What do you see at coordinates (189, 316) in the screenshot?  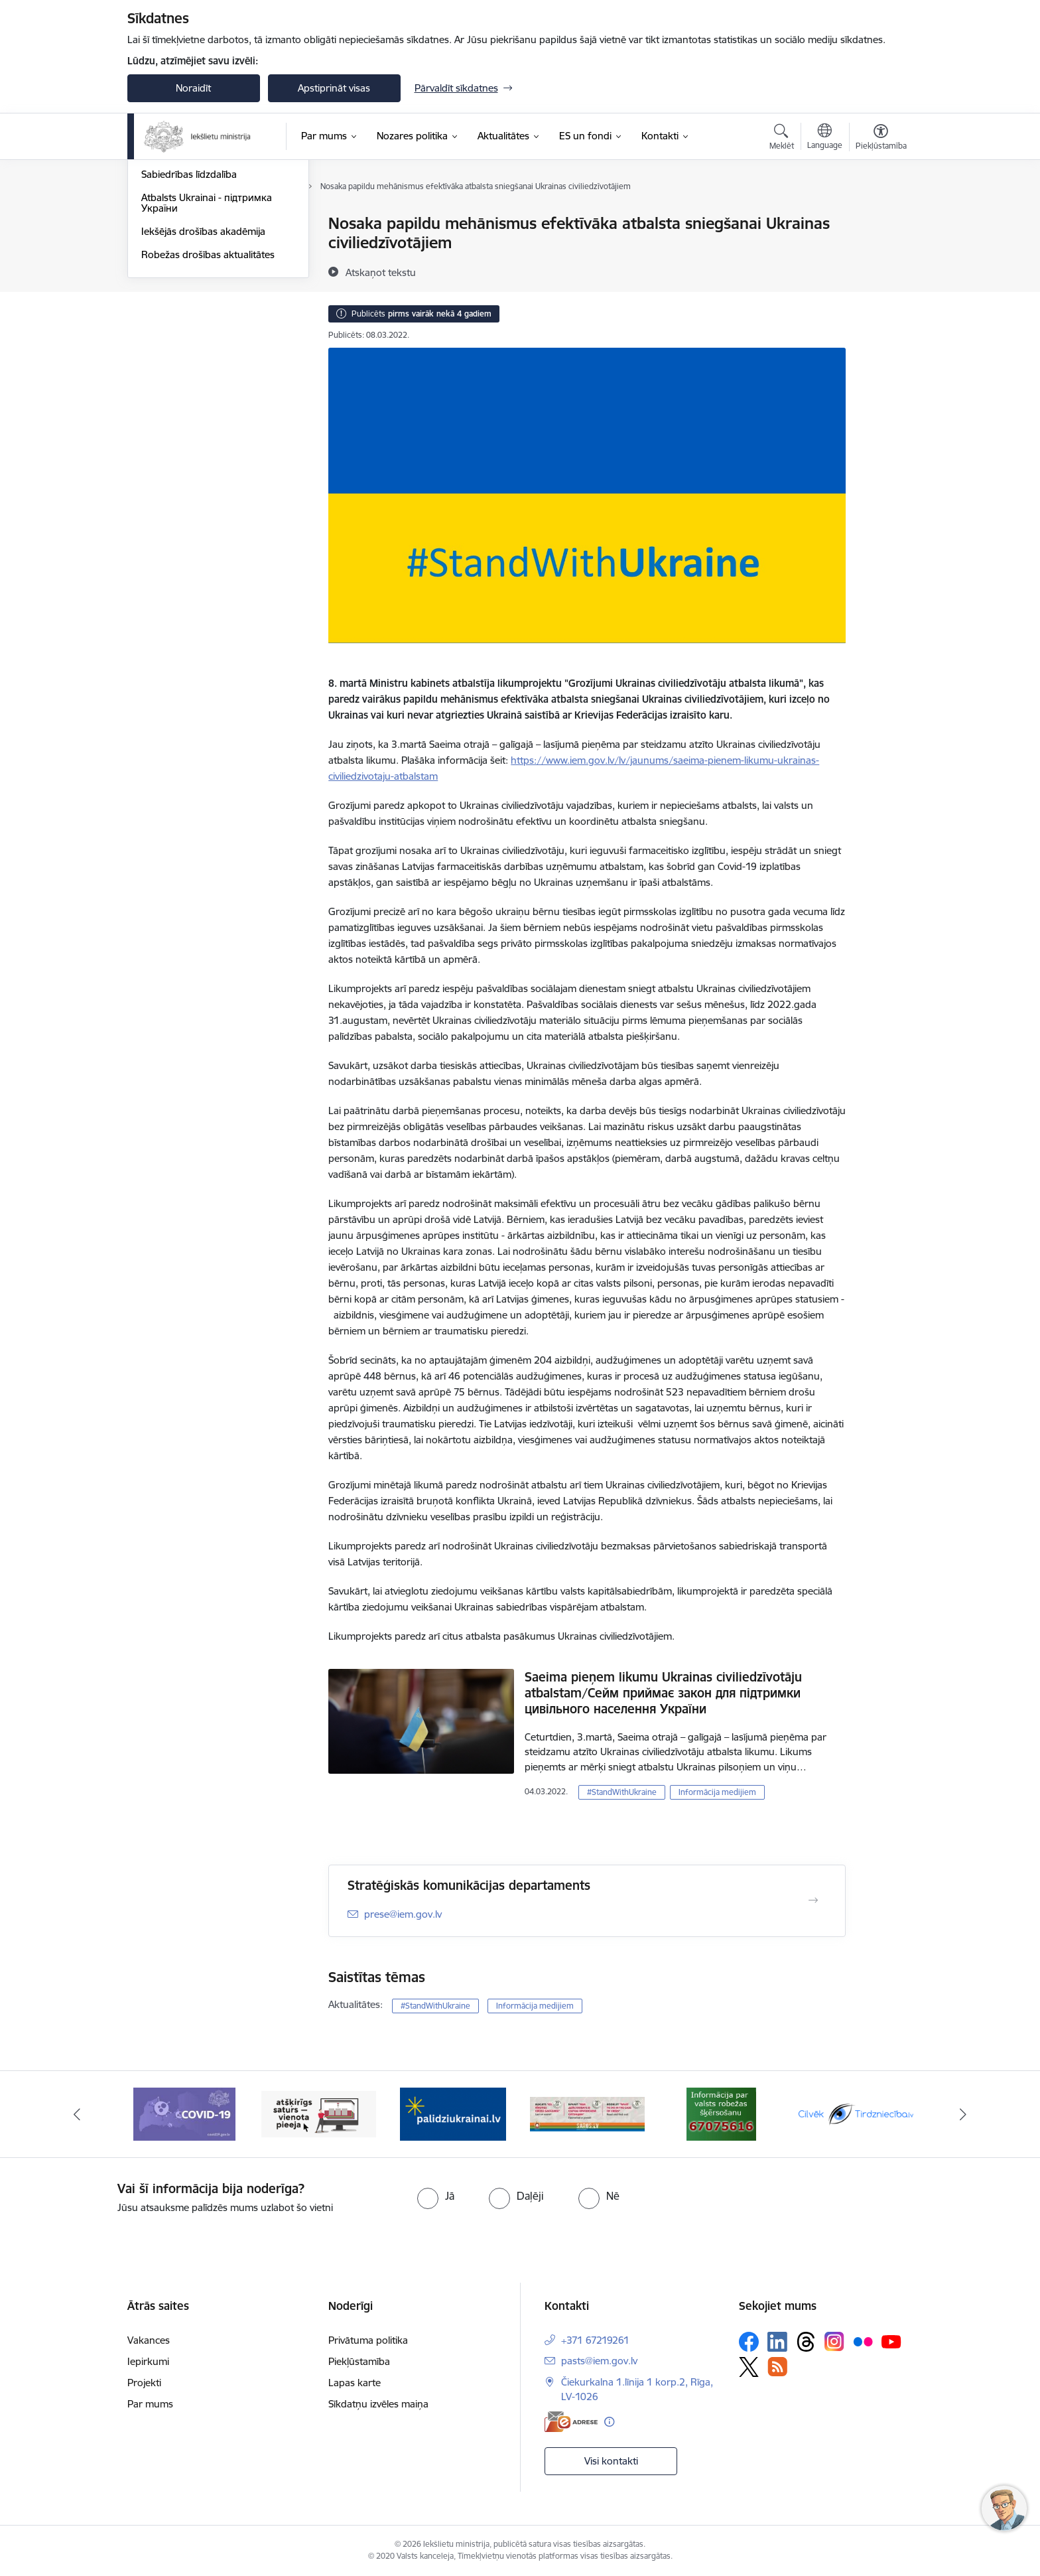 I see `Sabiedrības līdzdalība` at bounding box center [189, 316].